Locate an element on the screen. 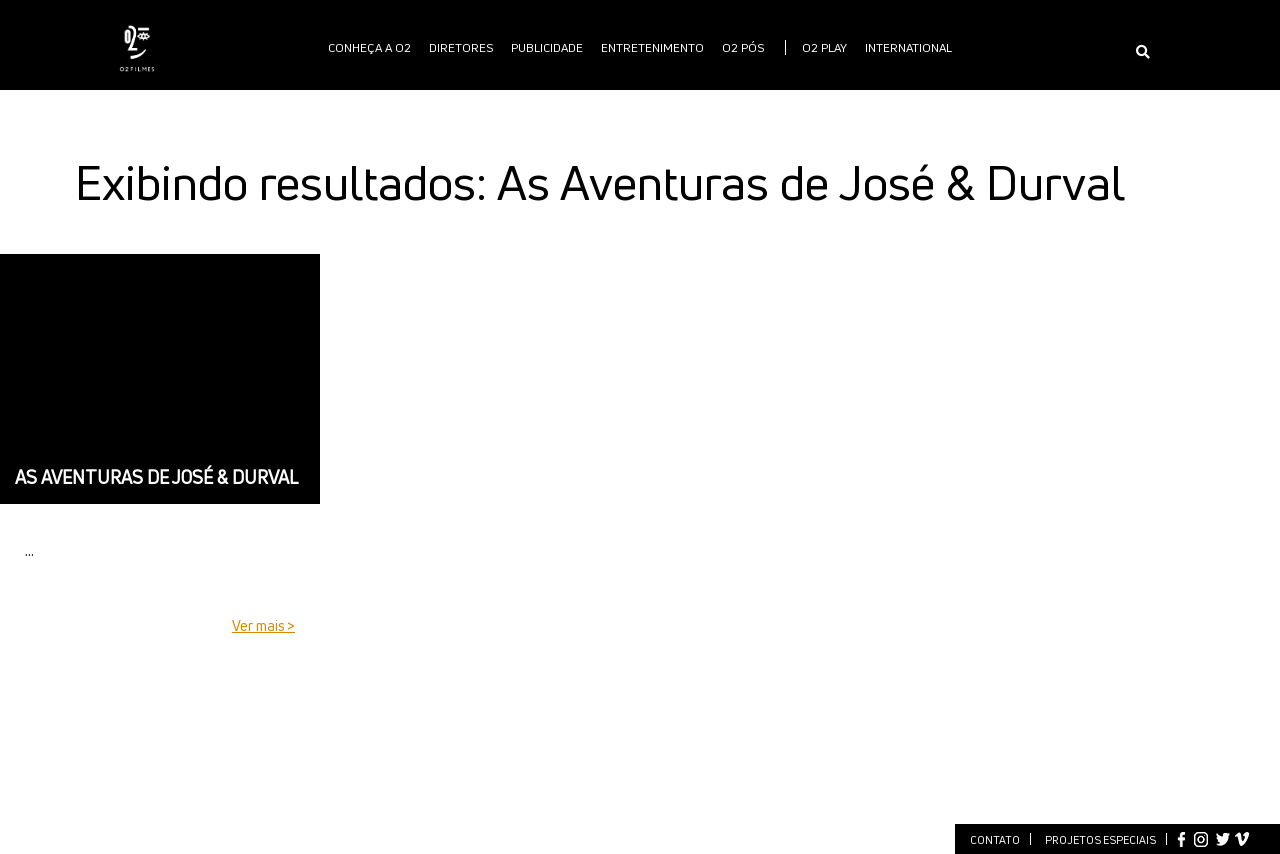 The width and height of the screenshot is (1280, 854). International is located at coordinates (908, 47).